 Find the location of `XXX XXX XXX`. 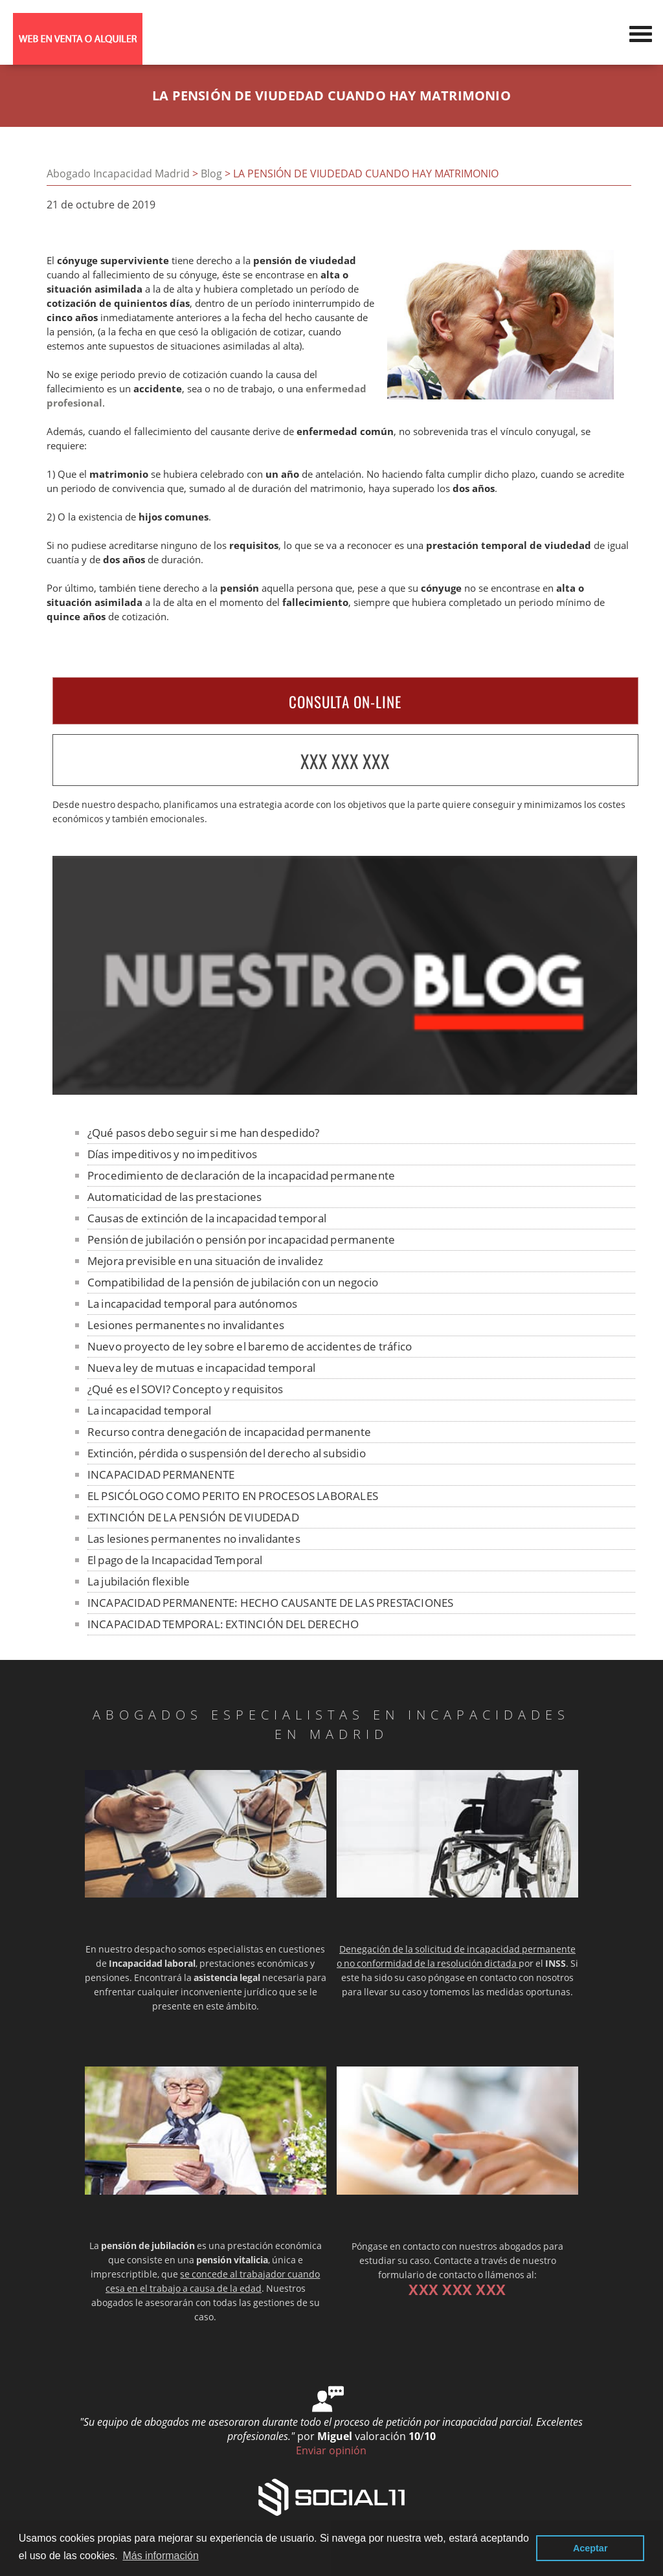

XXX XXX XXX is located at coordinates (345, 761).